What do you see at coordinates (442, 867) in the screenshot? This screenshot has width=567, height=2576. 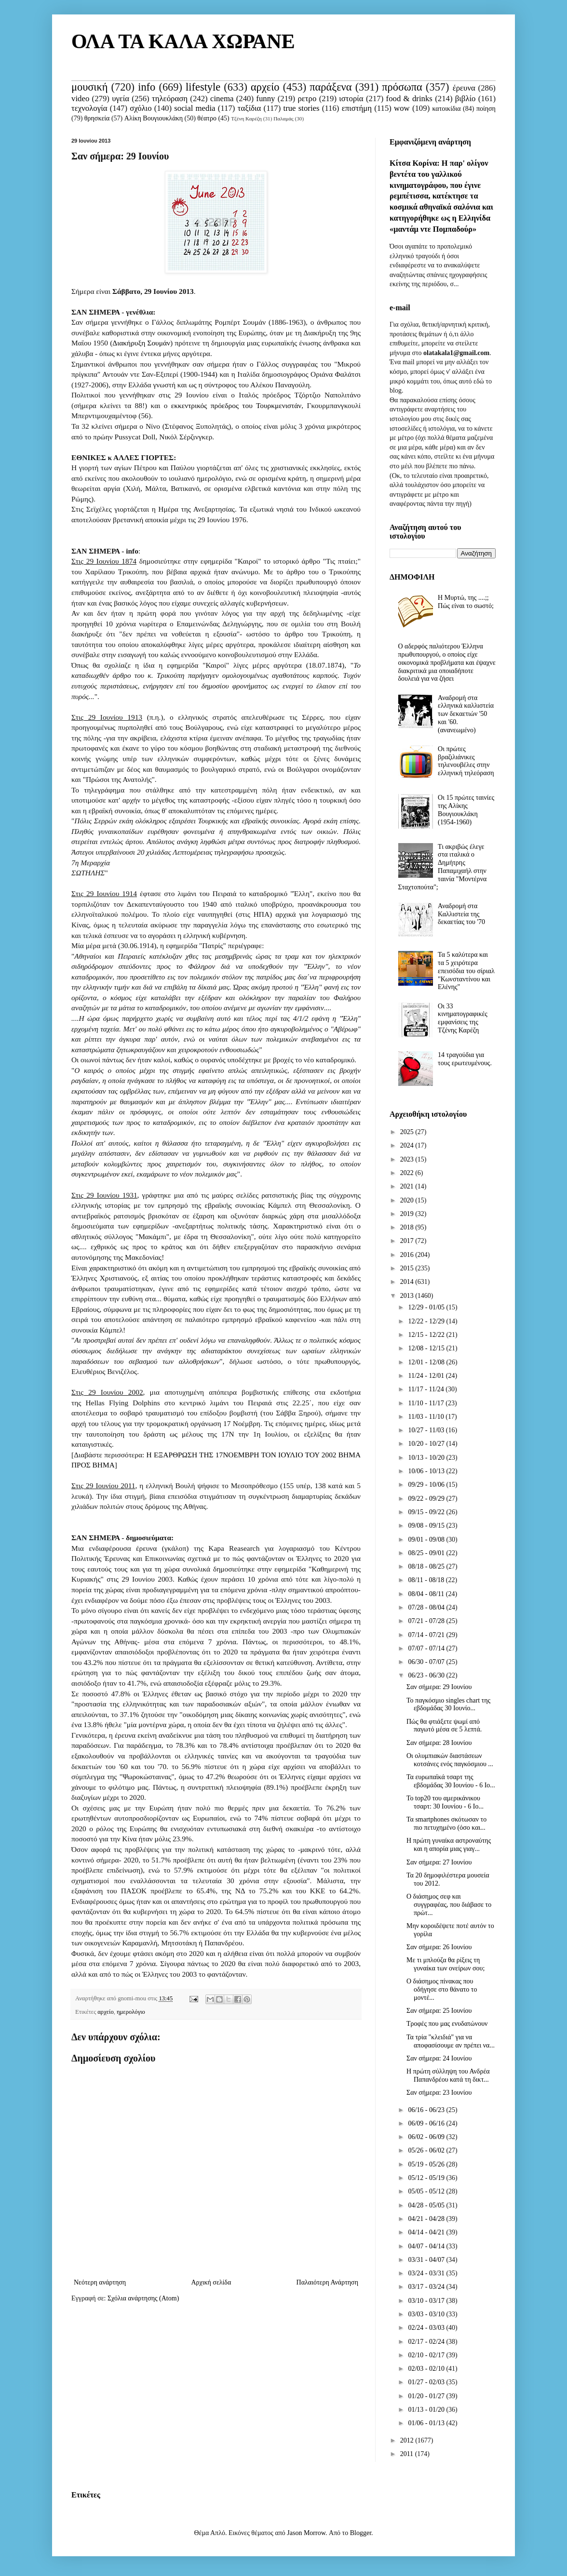 I see `Τι ακριβώς έλεγε στα ιταλικά ο Δημήτρης Παπαμιχαήλ στην ταινία "Μοντέρνα Σταχτοπούτα";` at bounding box center [442, 867].